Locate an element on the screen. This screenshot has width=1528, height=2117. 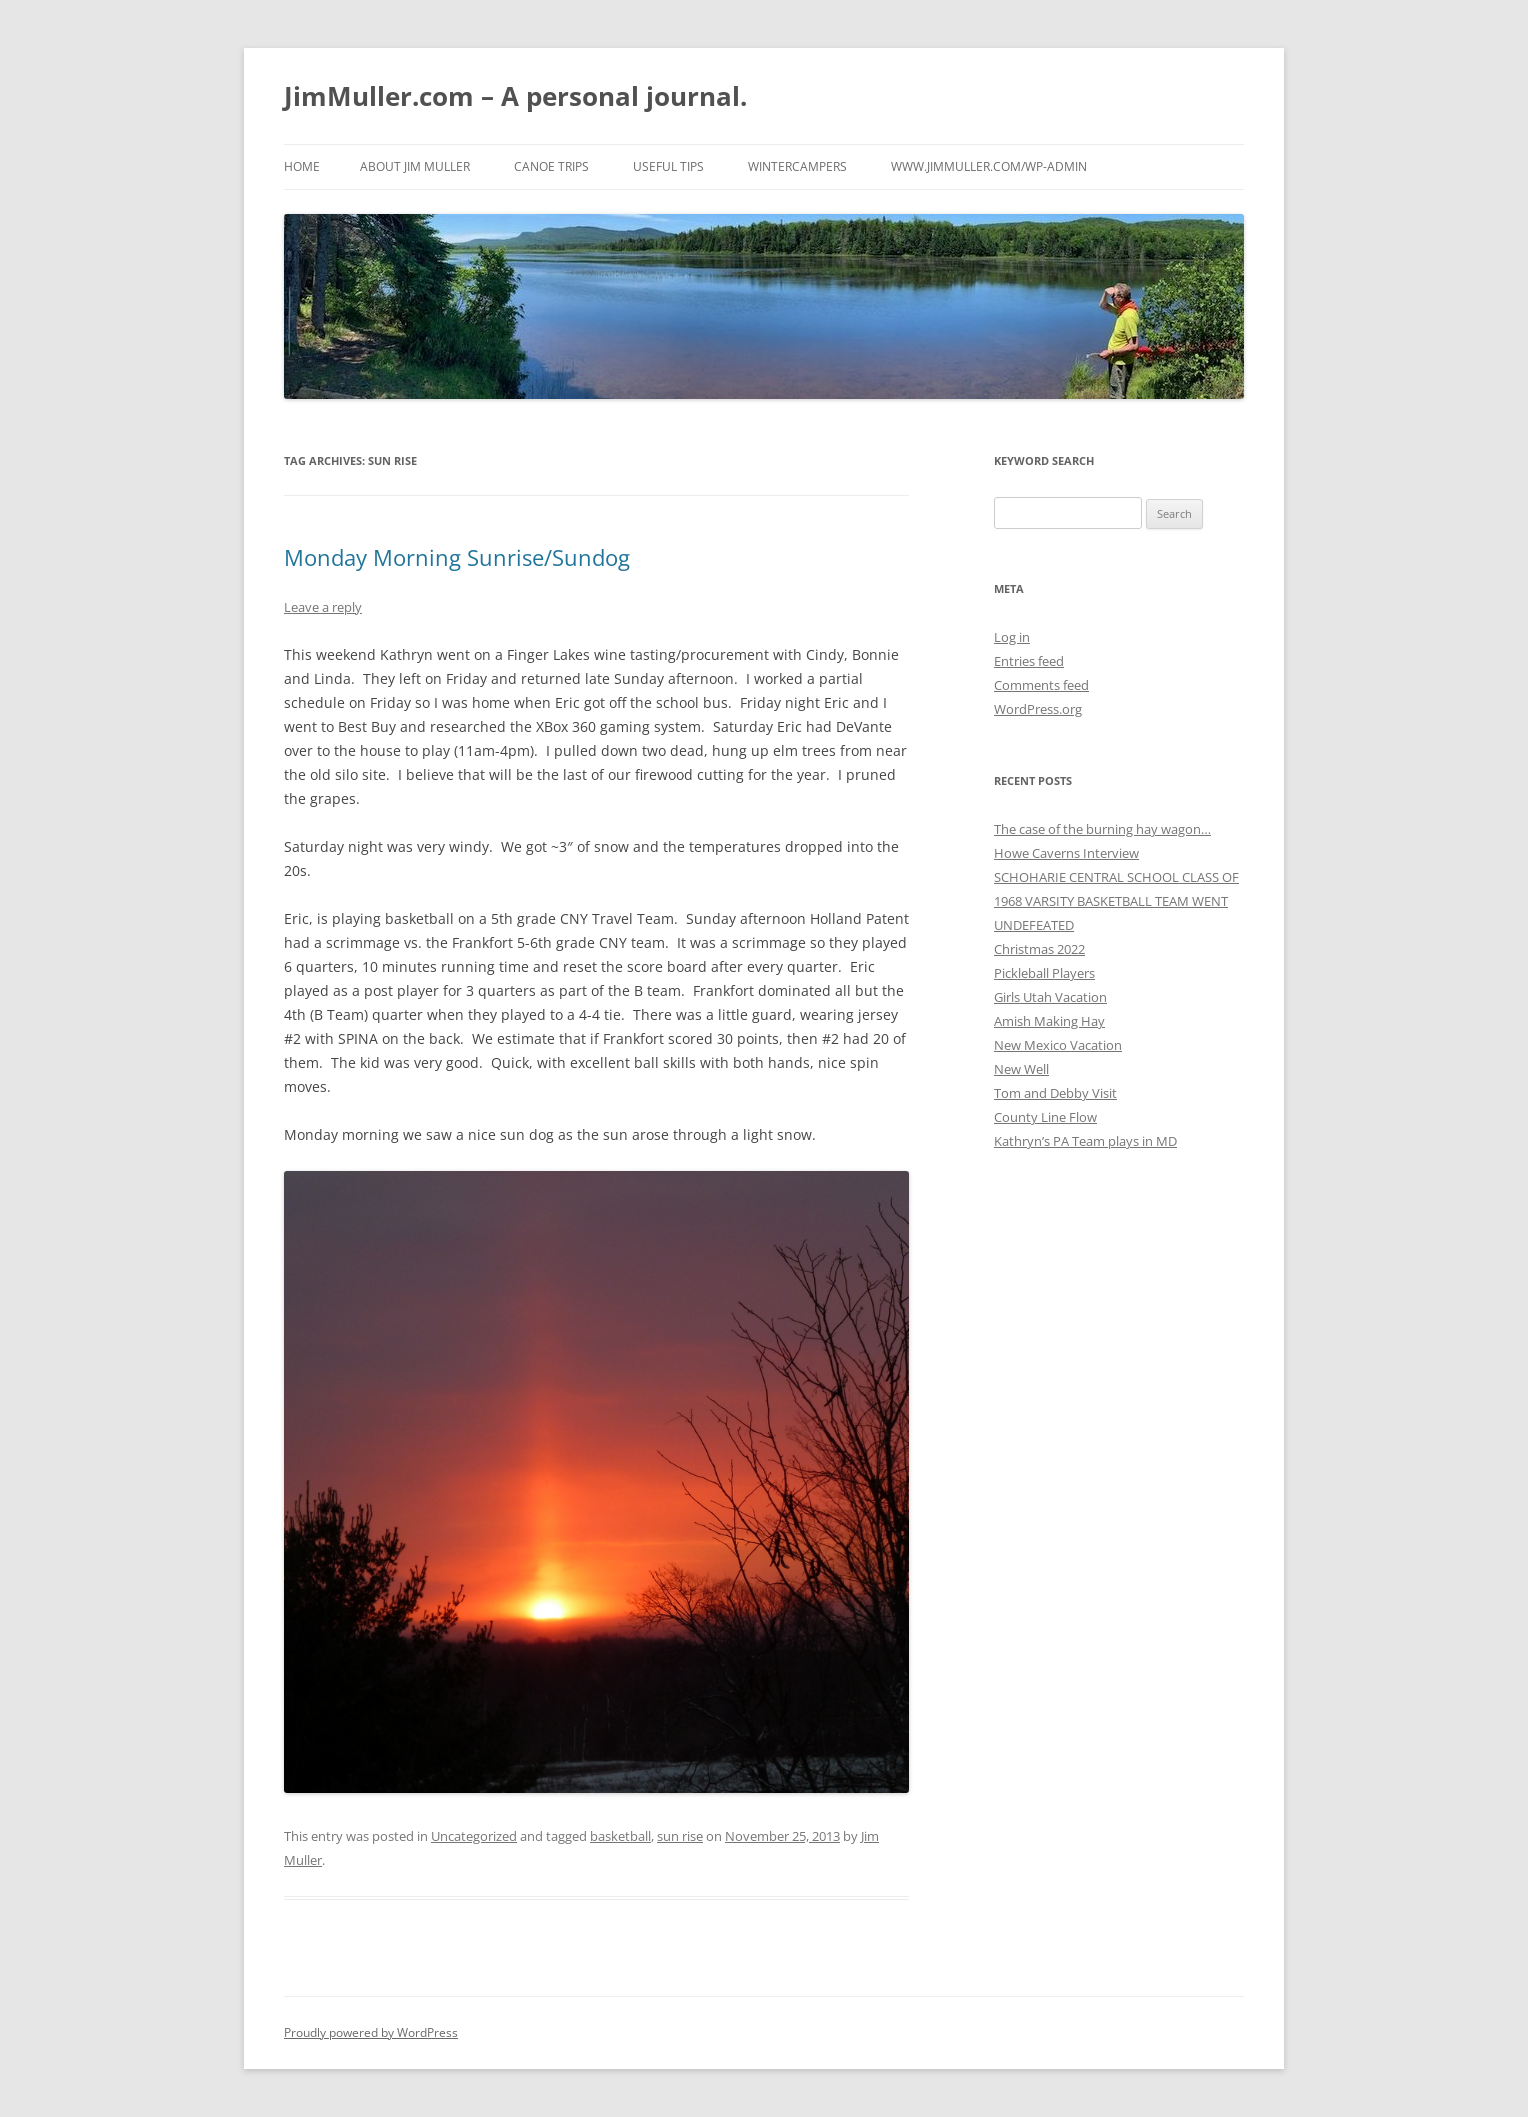
Proudly powered by WordPress is located at coordinates (371, 2032).